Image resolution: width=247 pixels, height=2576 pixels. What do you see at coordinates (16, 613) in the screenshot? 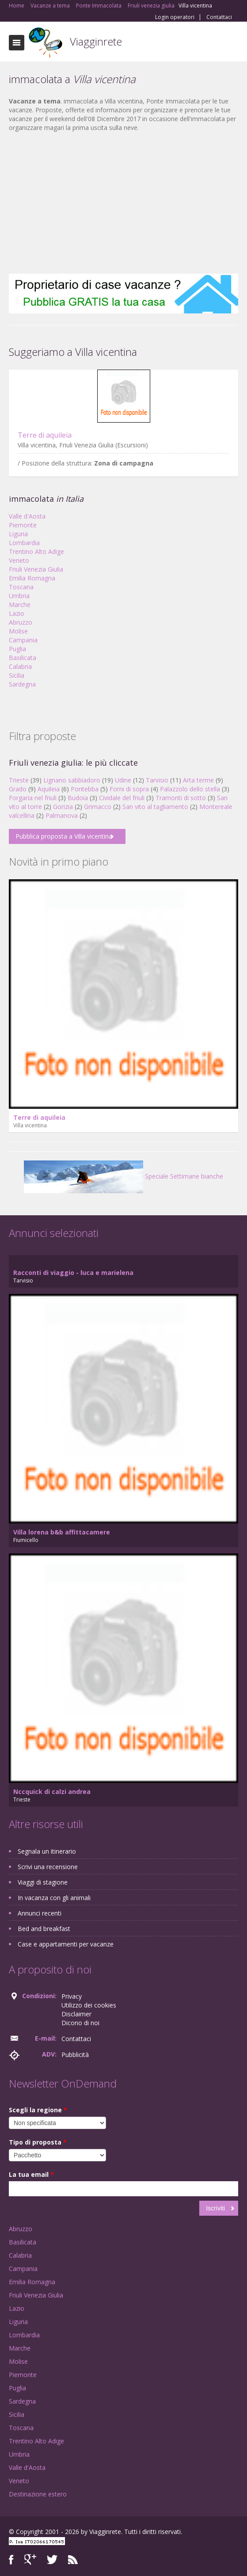
I see `Lazio` at bounding box center [16, 613].